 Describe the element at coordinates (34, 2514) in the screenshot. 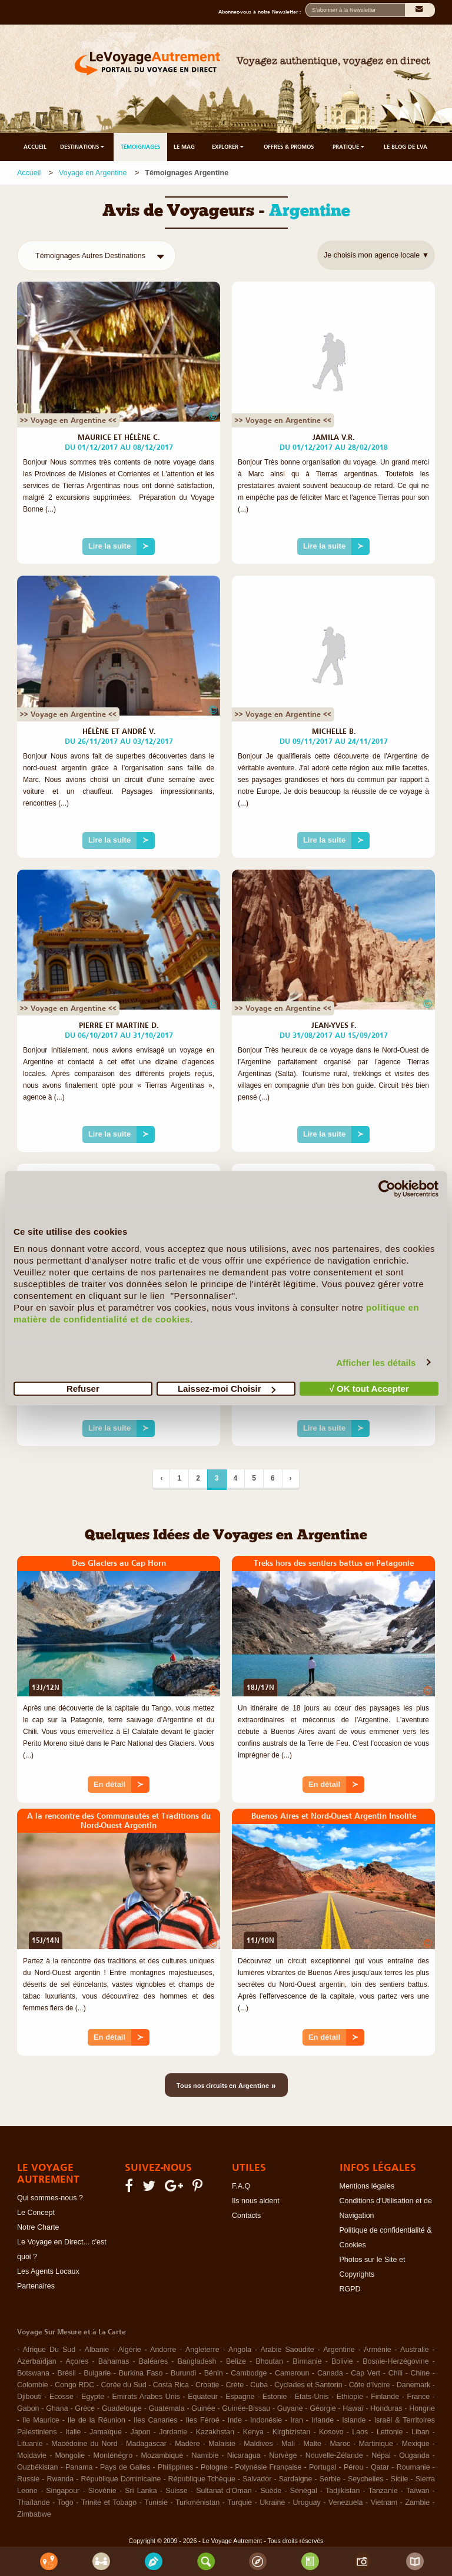

I see `Zimbabwe` at that location.